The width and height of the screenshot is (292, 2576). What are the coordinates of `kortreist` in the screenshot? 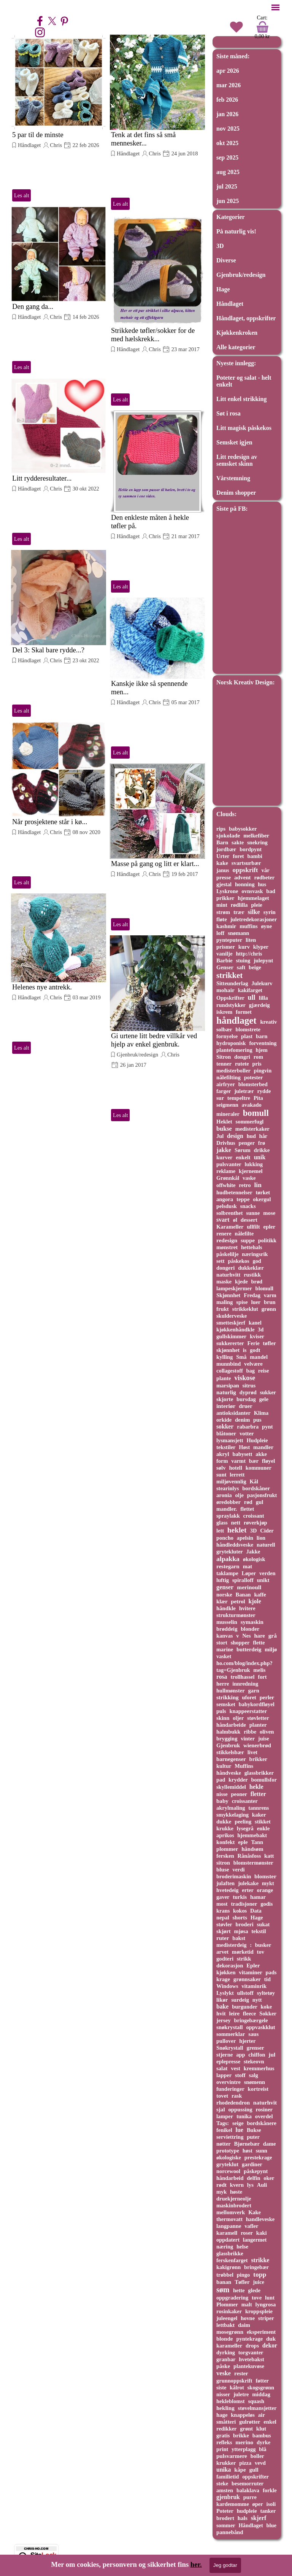 It's located at (258, 2089).